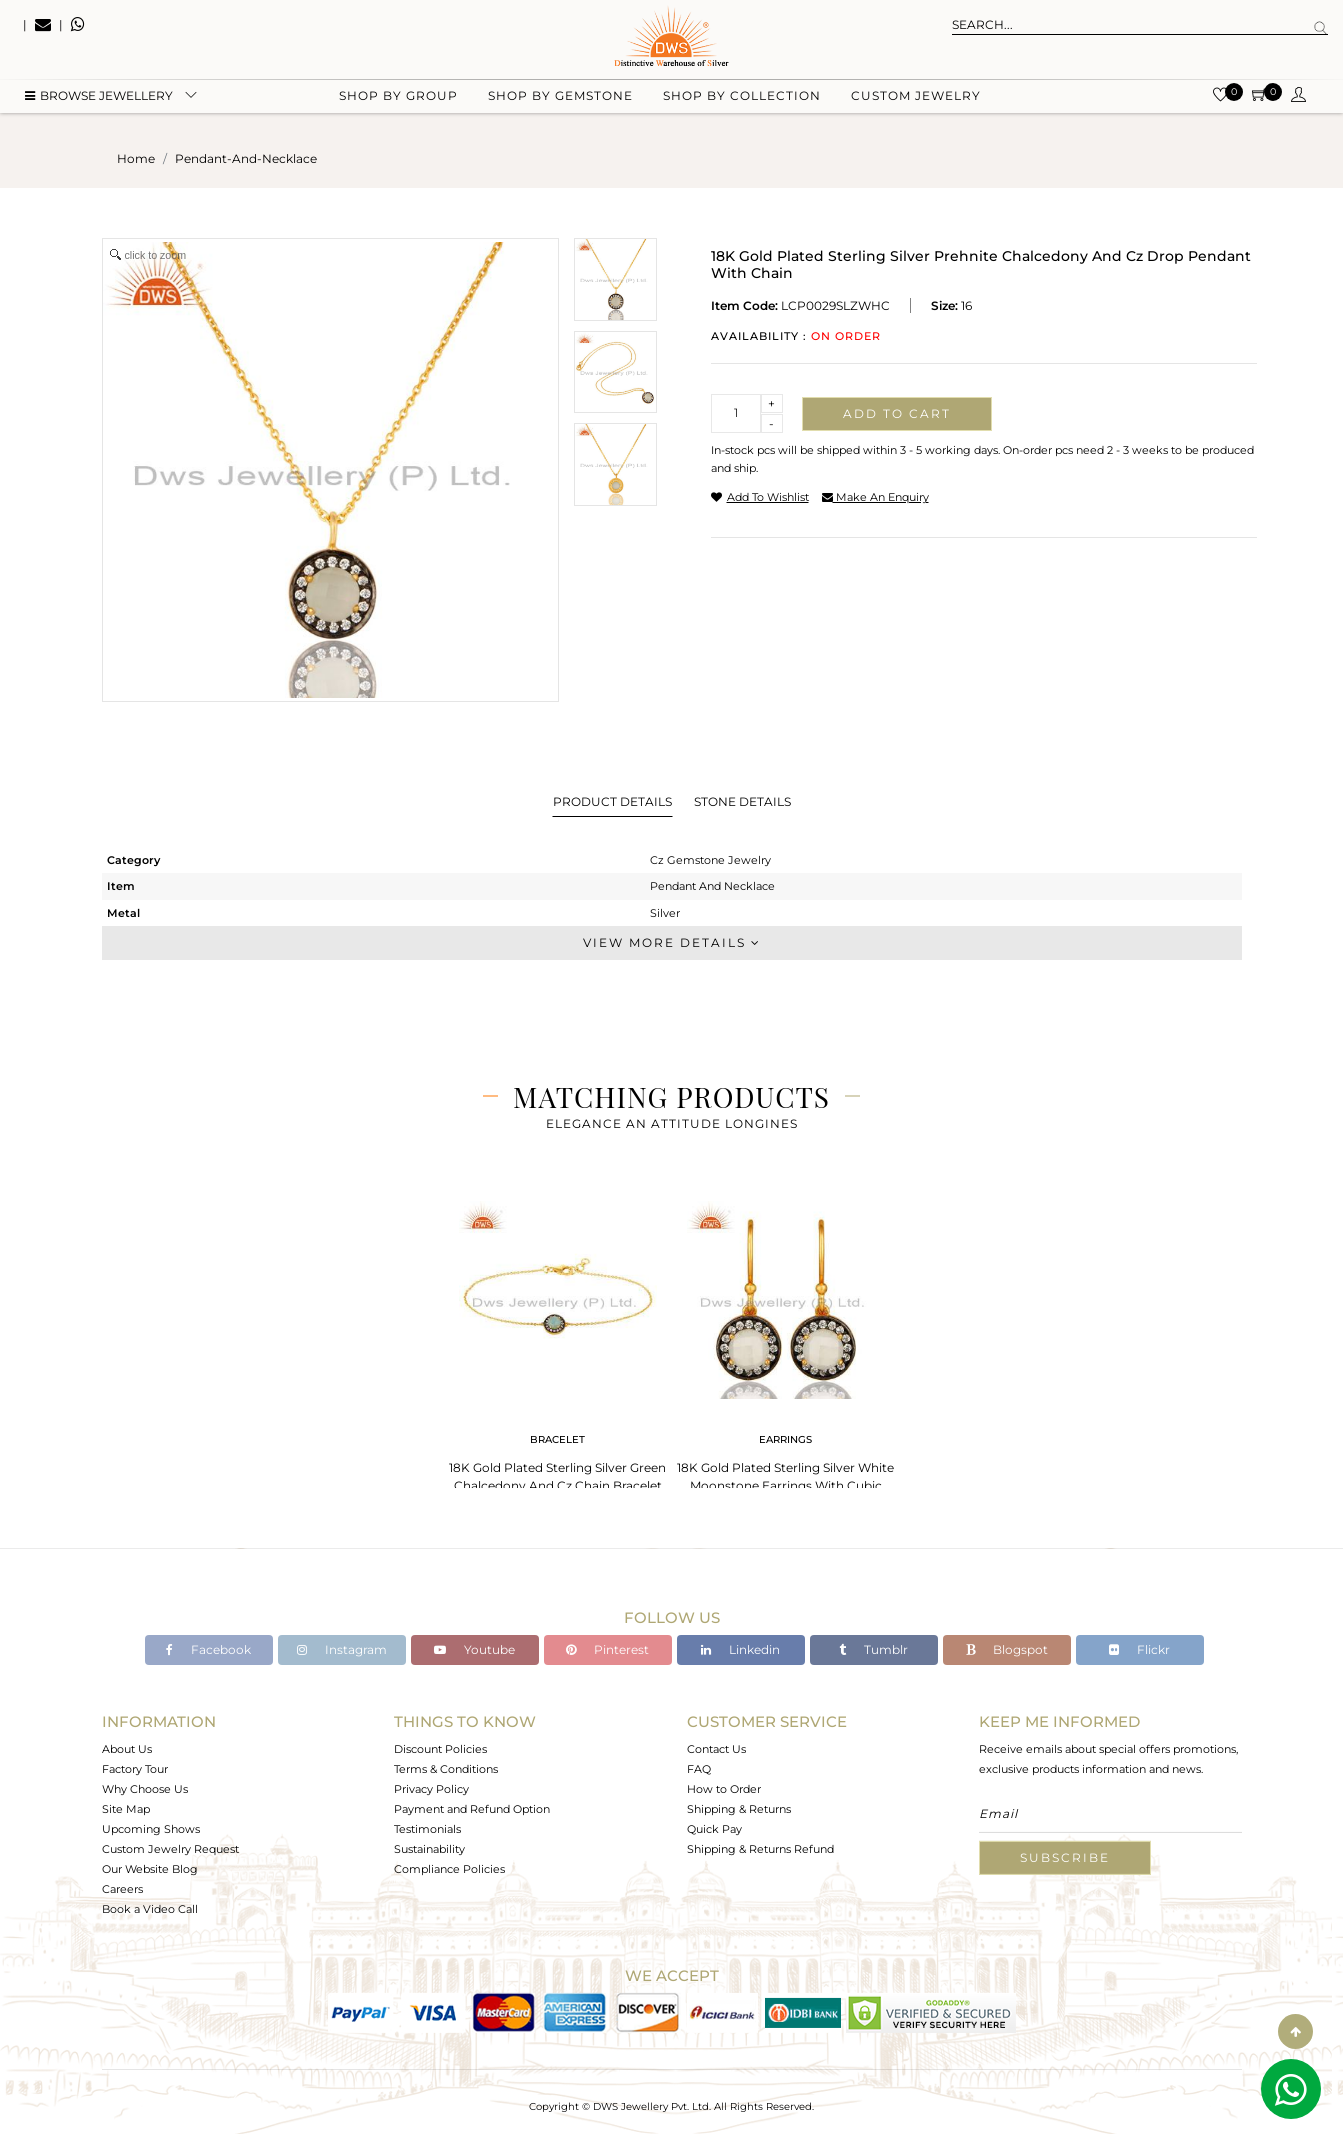  Describe the element at coordinates (740, 1649) in the screenshot. I see `Linkedin` at that location.